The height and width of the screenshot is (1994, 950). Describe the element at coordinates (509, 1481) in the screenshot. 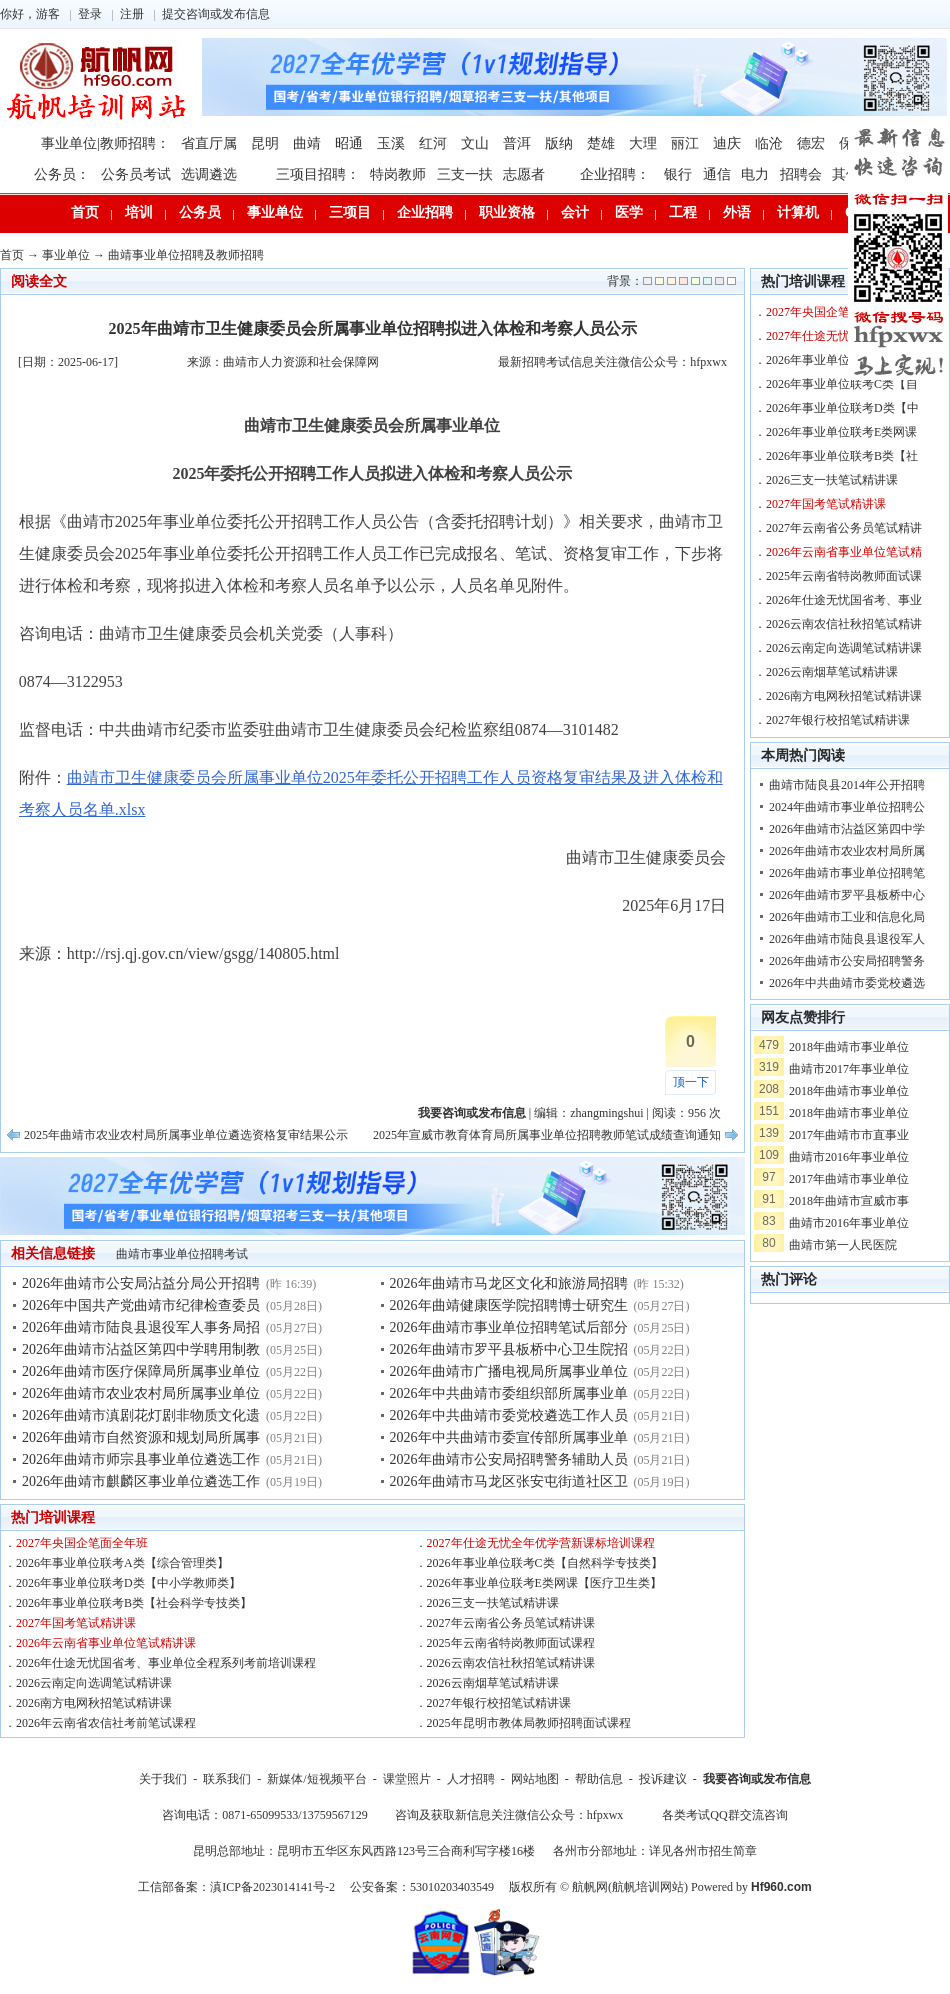

I see `2026年曲靖市马龙区张安屯街道社区卫` at that location.